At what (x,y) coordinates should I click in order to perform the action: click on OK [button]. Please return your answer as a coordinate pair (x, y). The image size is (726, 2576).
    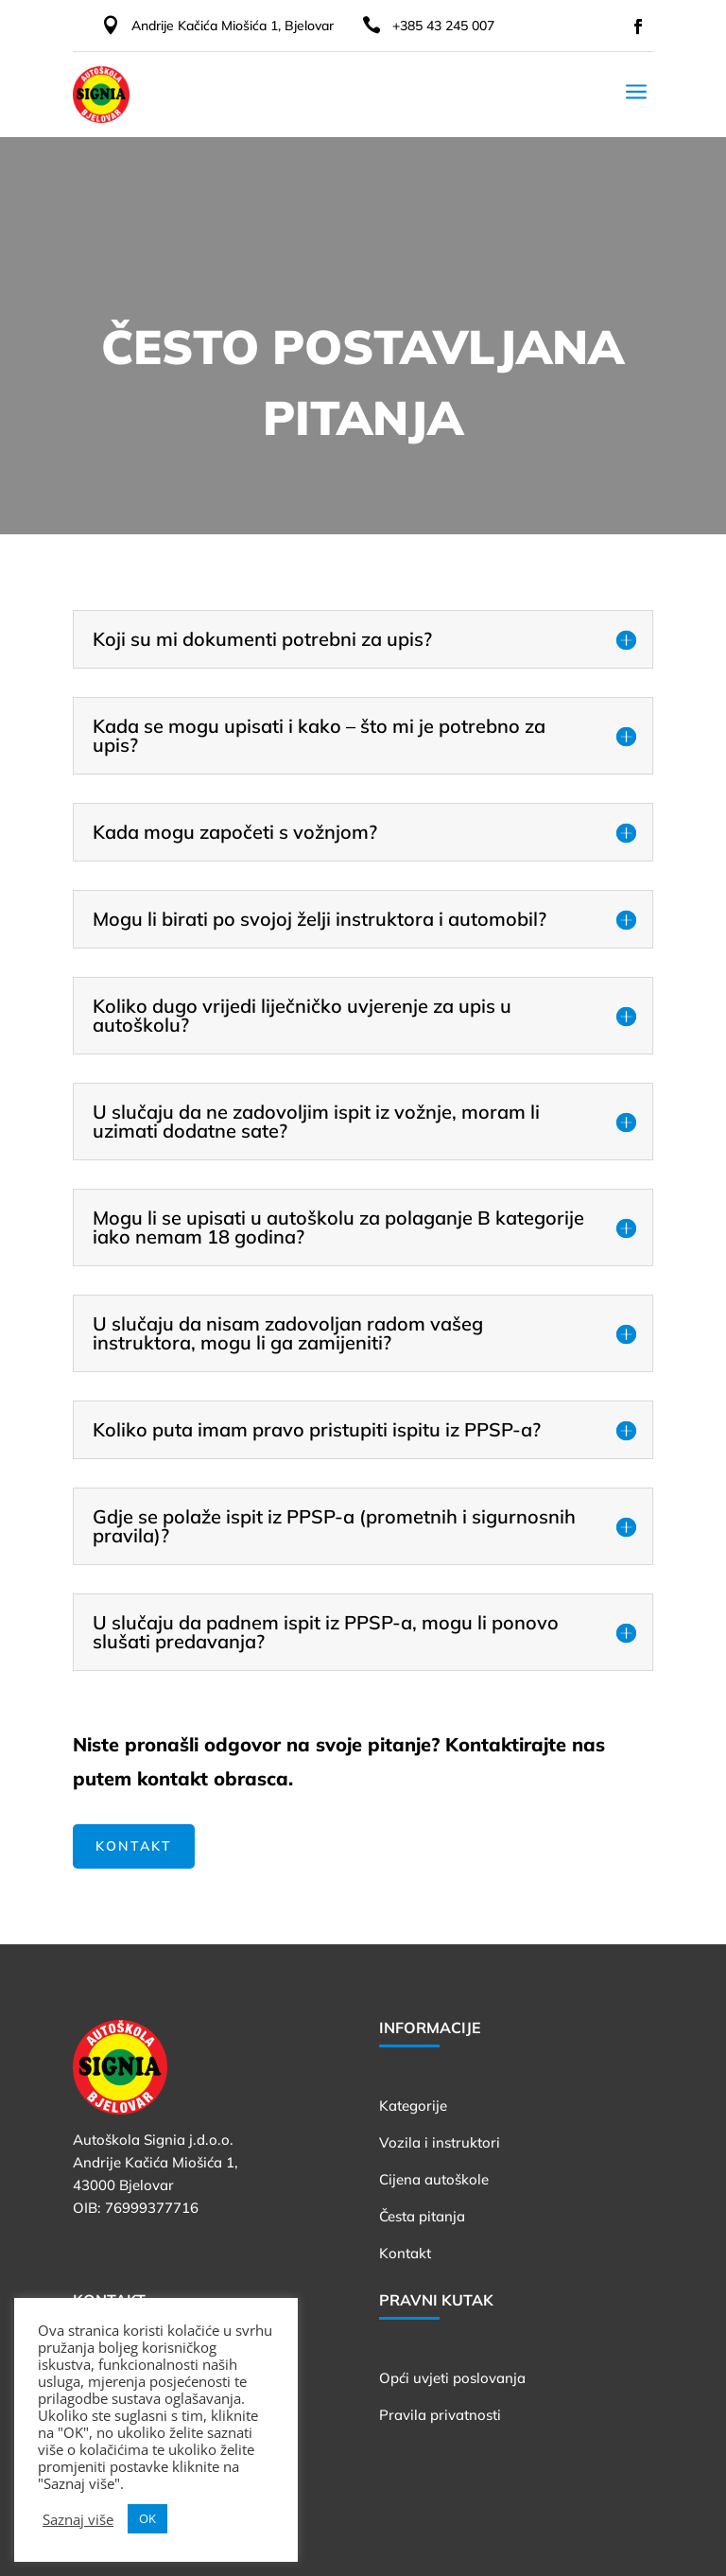
    Looking at the image, I should click on (147, 2518).